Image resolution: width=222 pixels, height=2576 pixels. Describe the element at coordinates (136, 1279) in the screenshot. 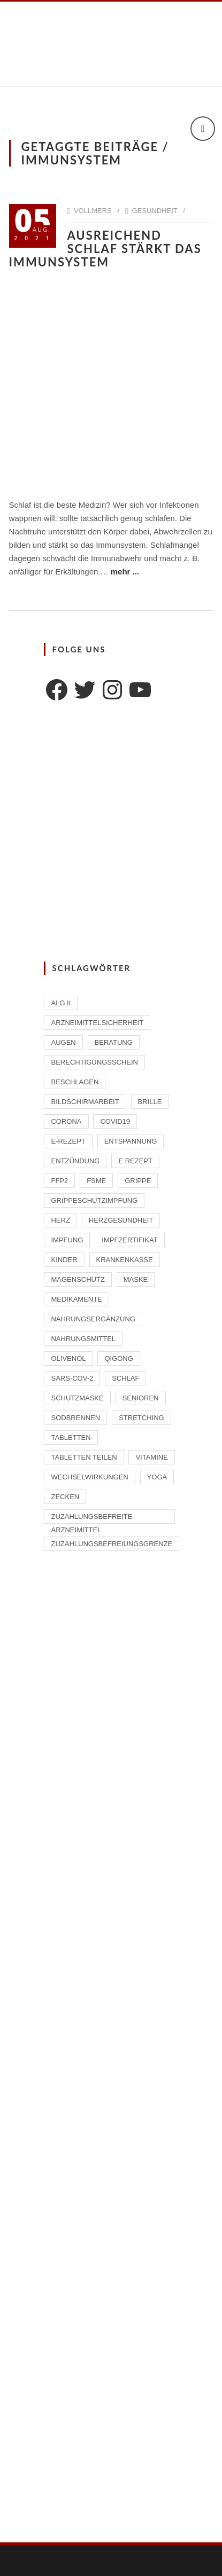

I see `Maske [Maske (1 Eintrag)]` at that location.